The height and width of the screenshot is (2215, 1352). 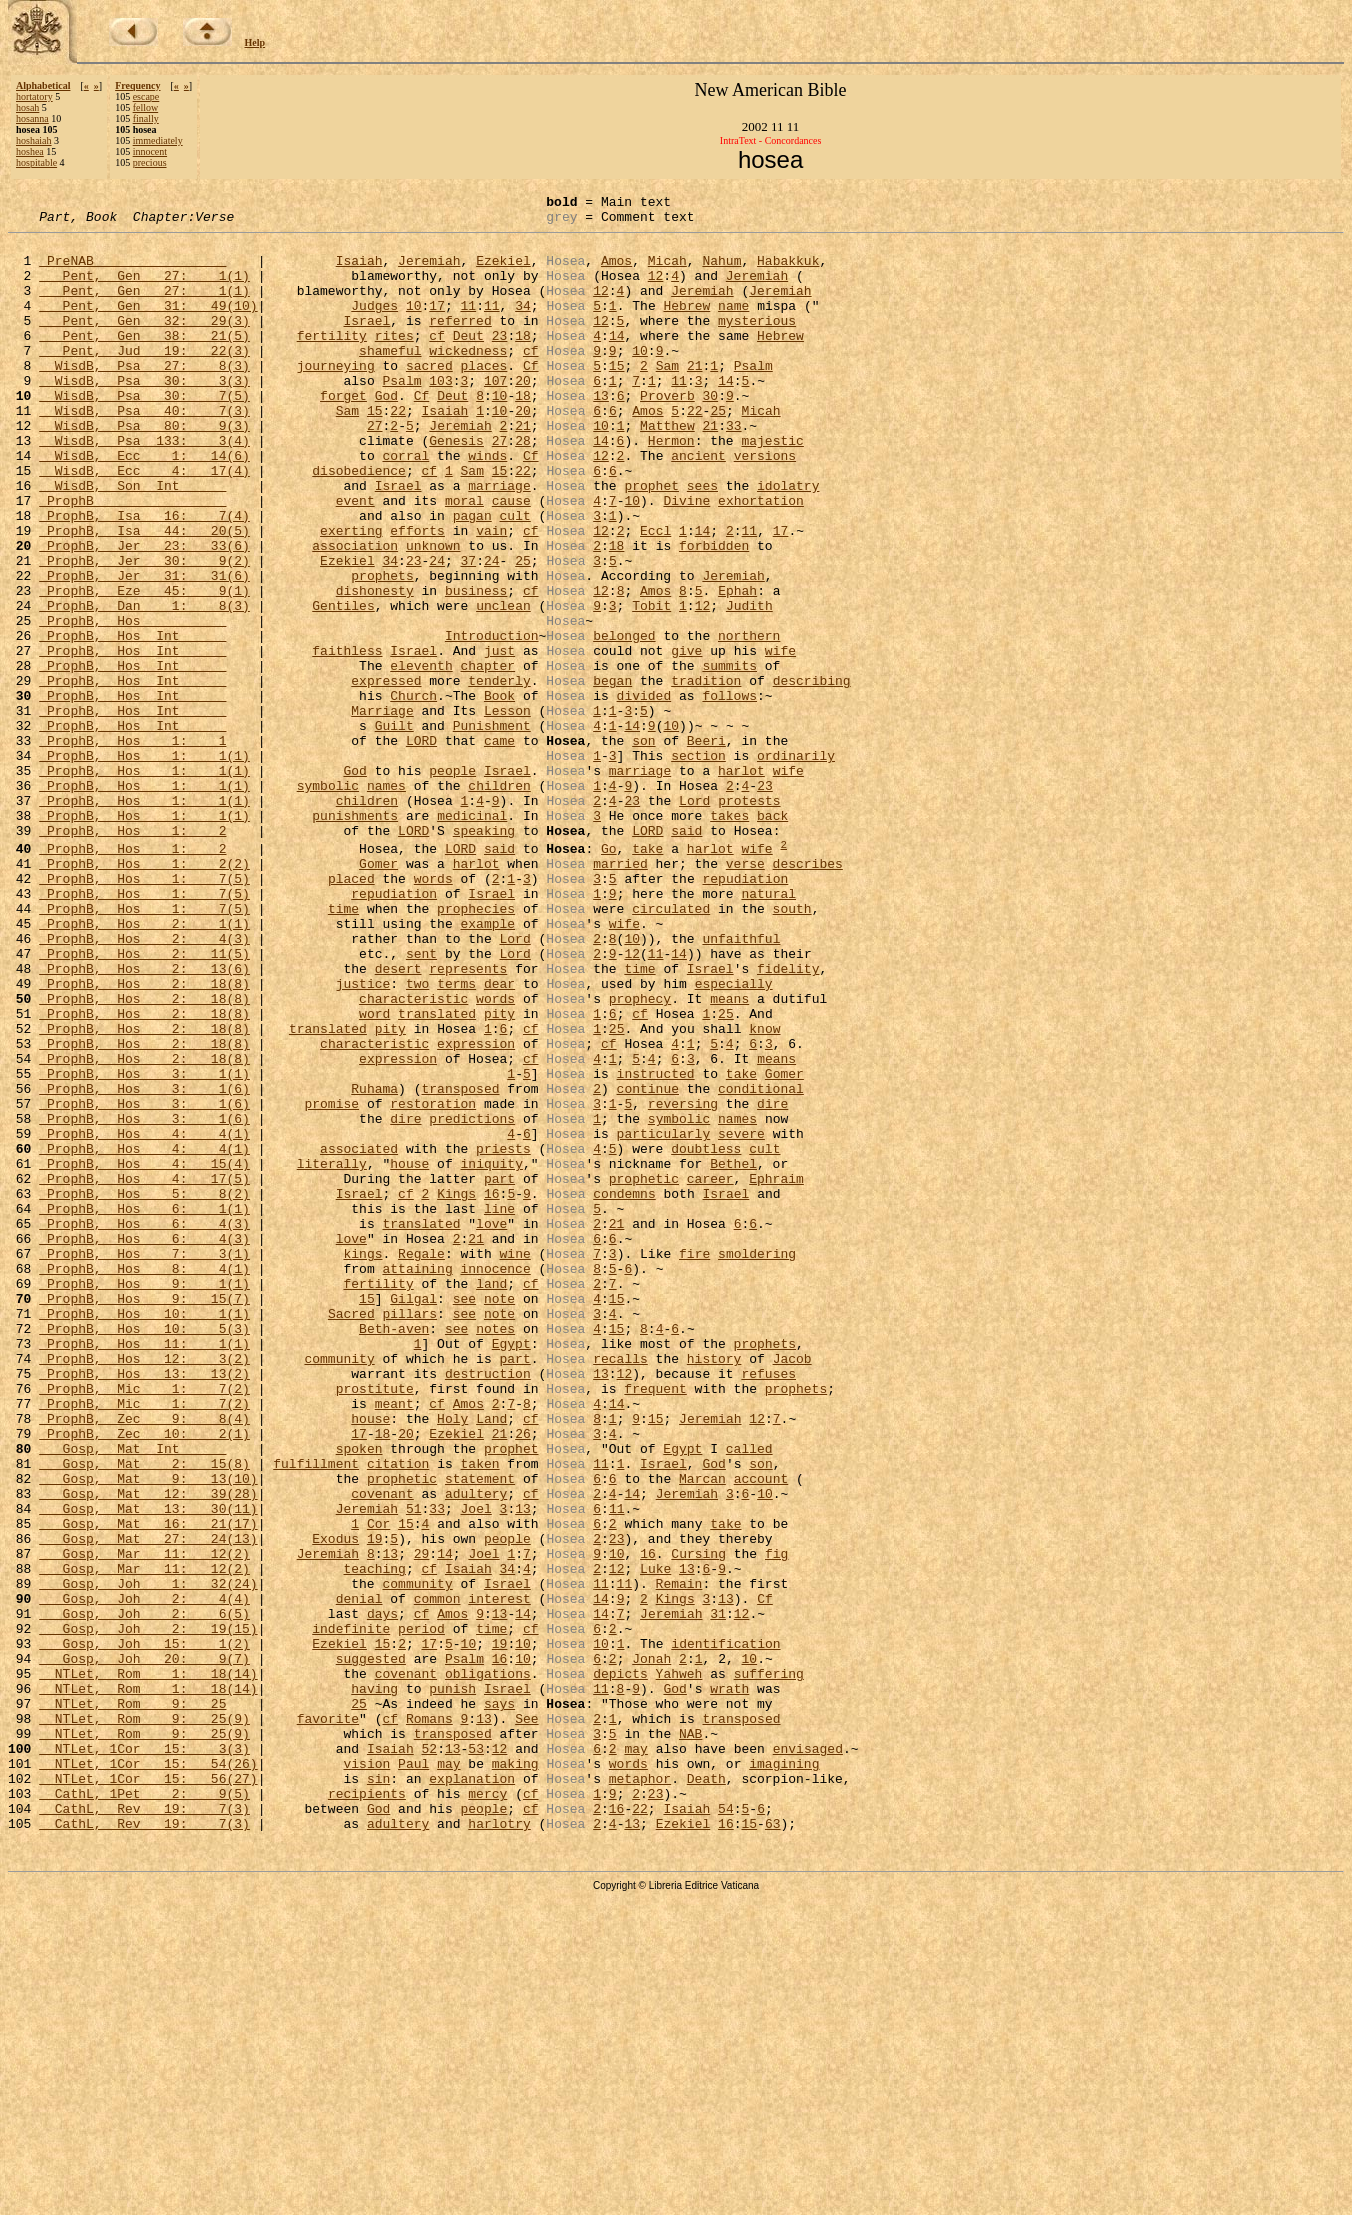 What do you see at coordinates (523, 326) in the screenshot?
I see `34` at bounding box center [523, 326].